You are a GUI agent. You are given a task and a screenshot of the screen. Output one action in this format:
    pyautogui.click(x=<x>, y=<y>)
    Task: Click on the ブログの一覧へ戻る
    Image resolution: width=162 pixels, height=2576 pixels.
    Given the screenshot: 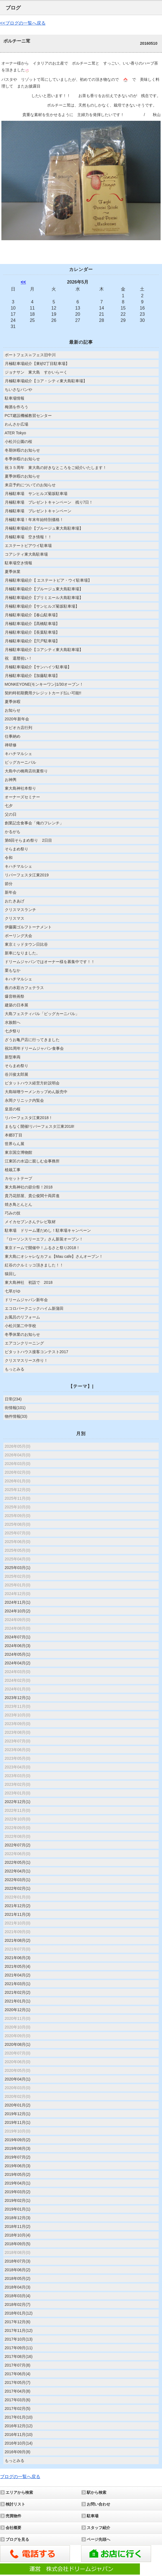 What is the action you would take?
    pyautogui.click(x=20, y=2476)
    